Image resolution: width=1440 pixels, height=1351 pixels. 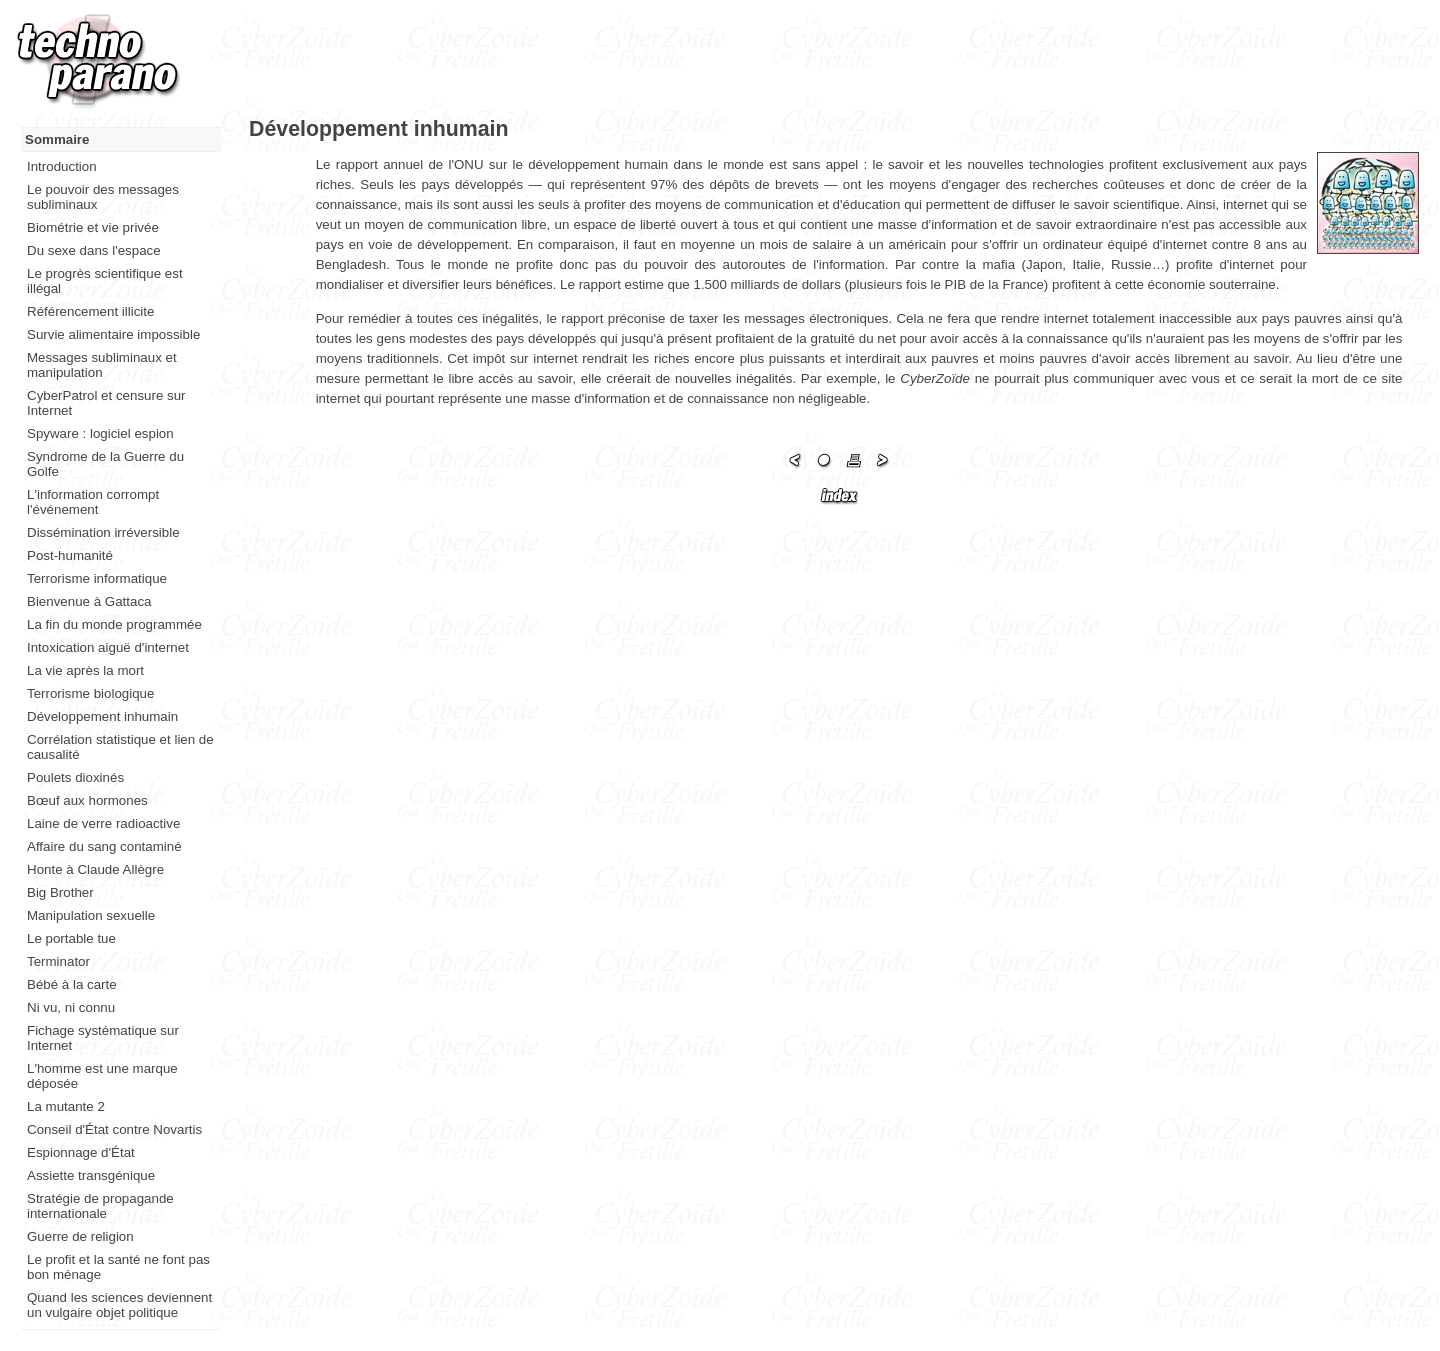 I want to click on La mutante 2, so click(x=66, y=1106).